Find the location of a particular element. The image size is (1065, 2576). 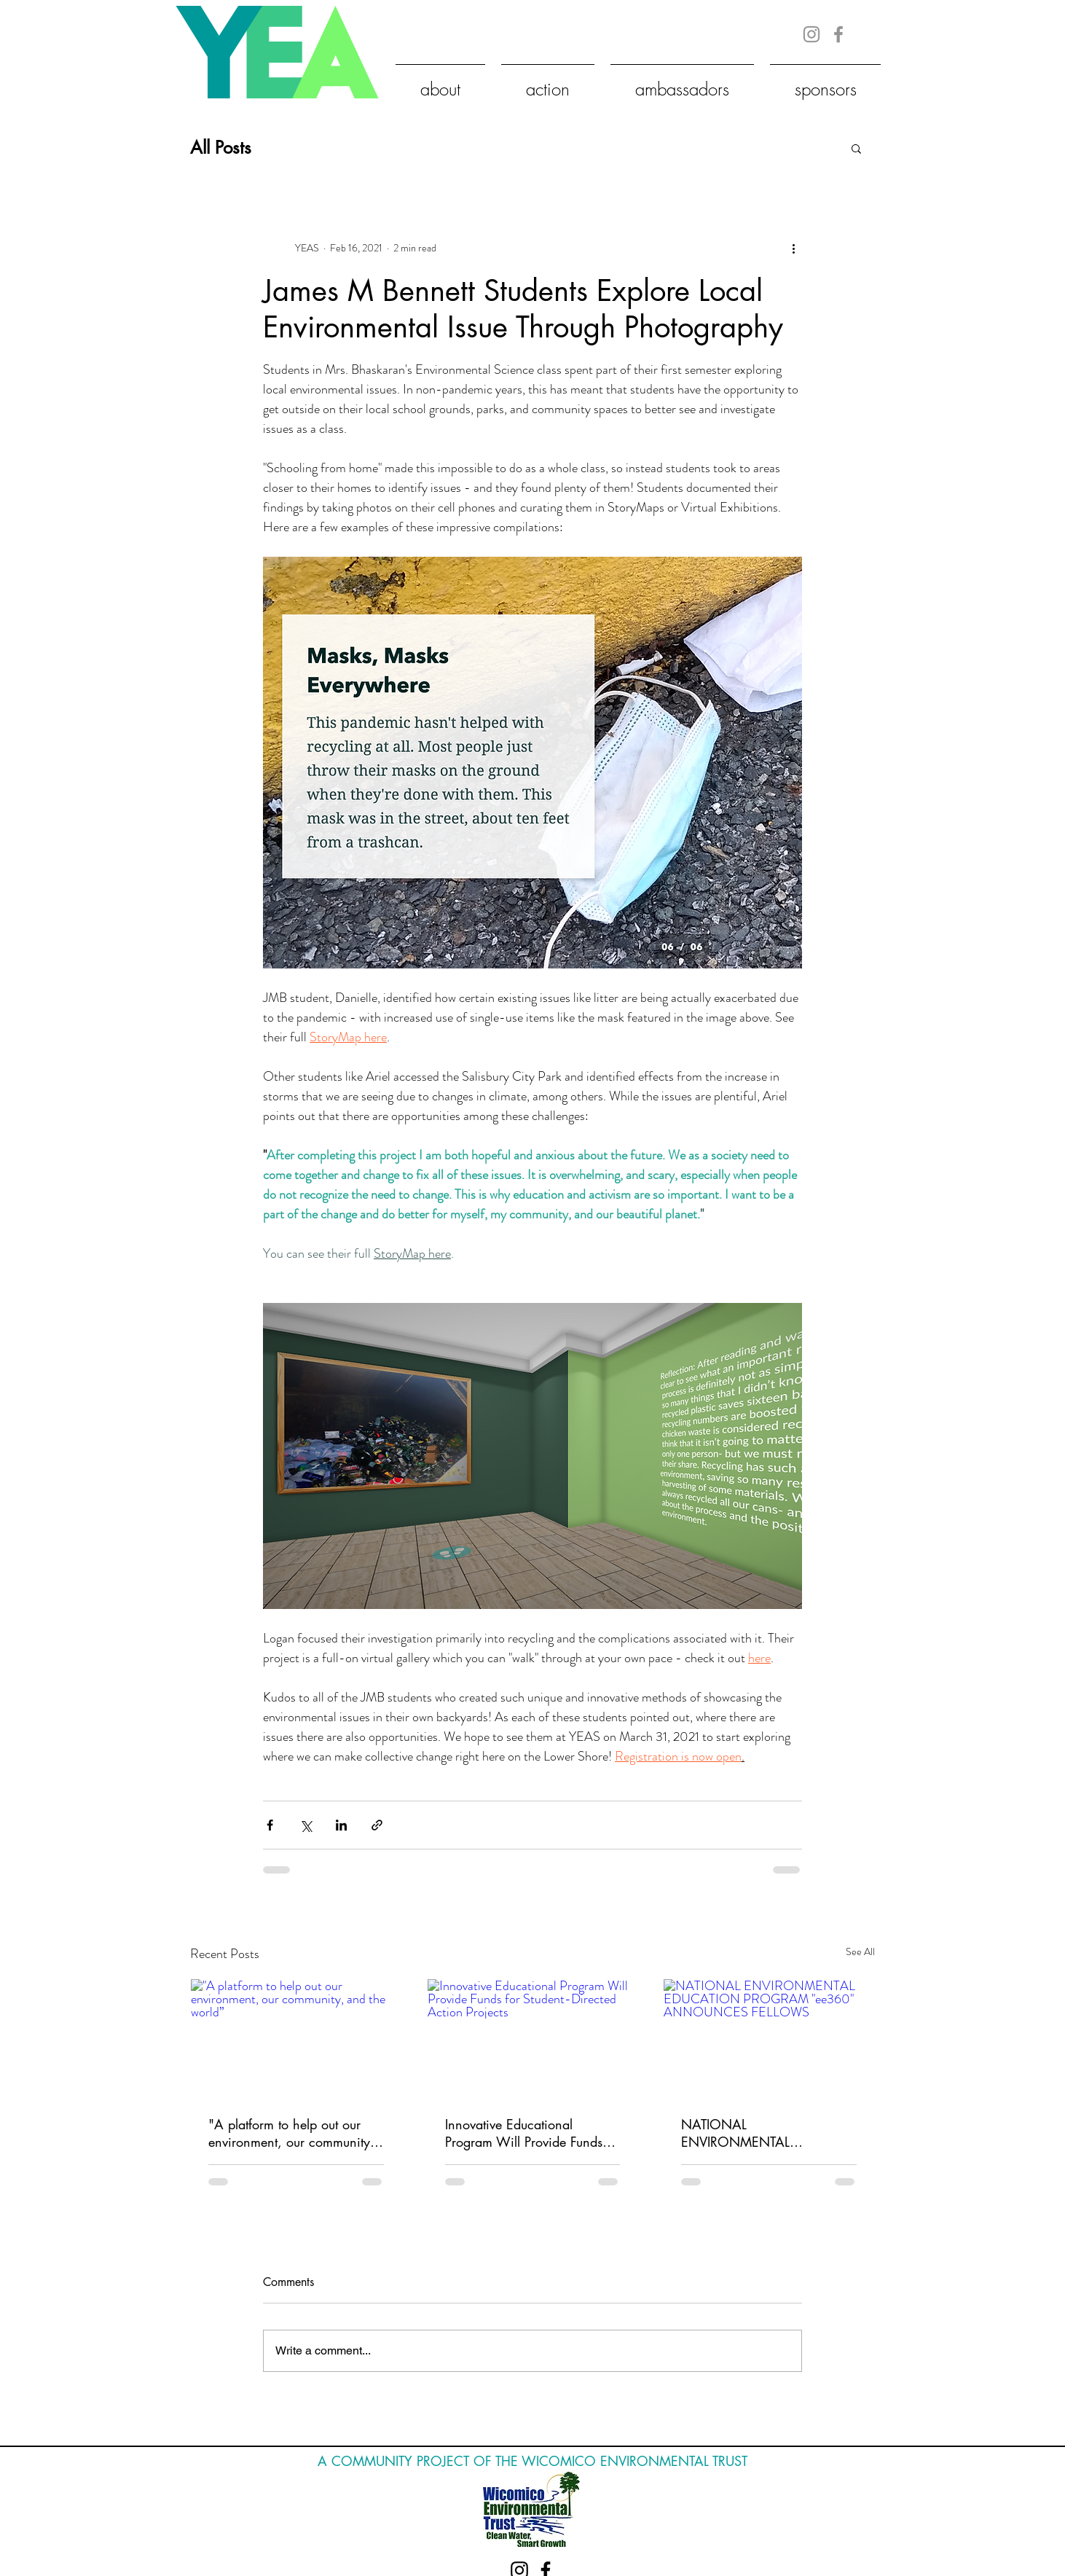

See All is located at coordinates (860, 1951).